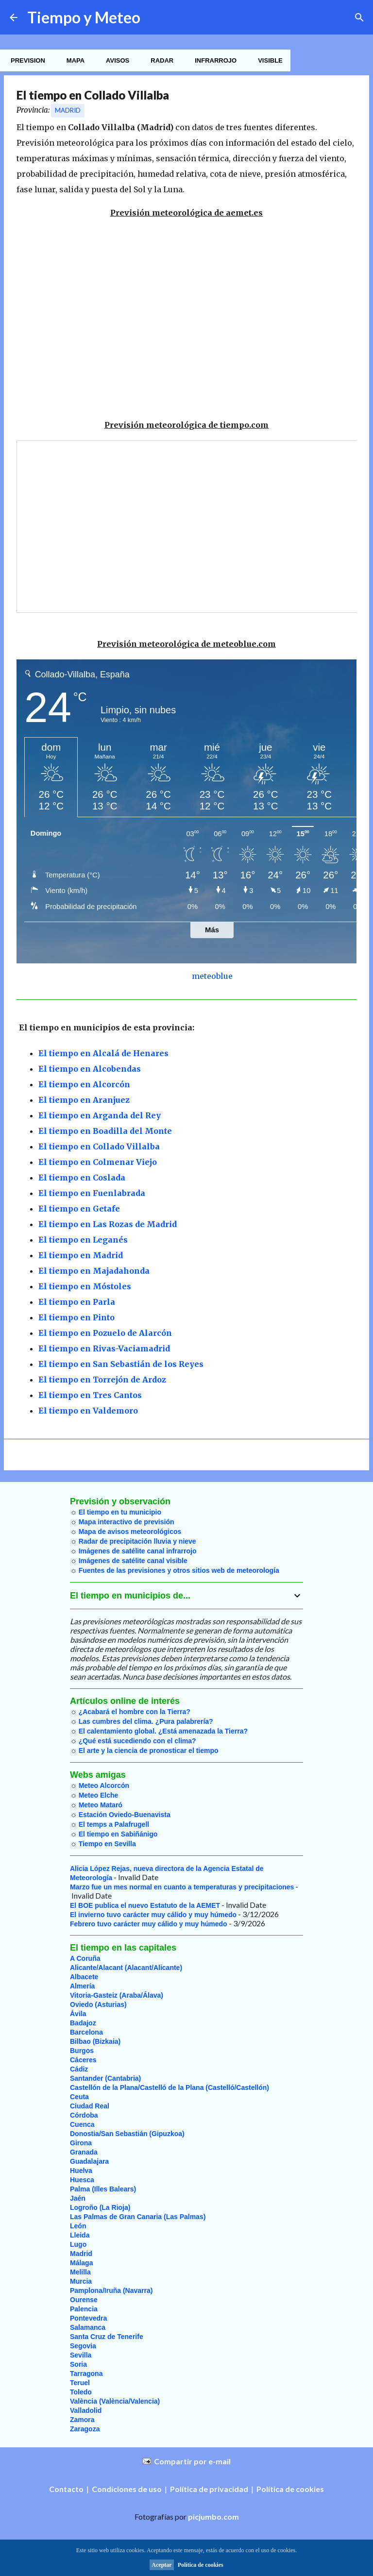  Describe the element at coordinates (114, 1824) in the screenshot. I see `El temps a Palafrugell` at that location.